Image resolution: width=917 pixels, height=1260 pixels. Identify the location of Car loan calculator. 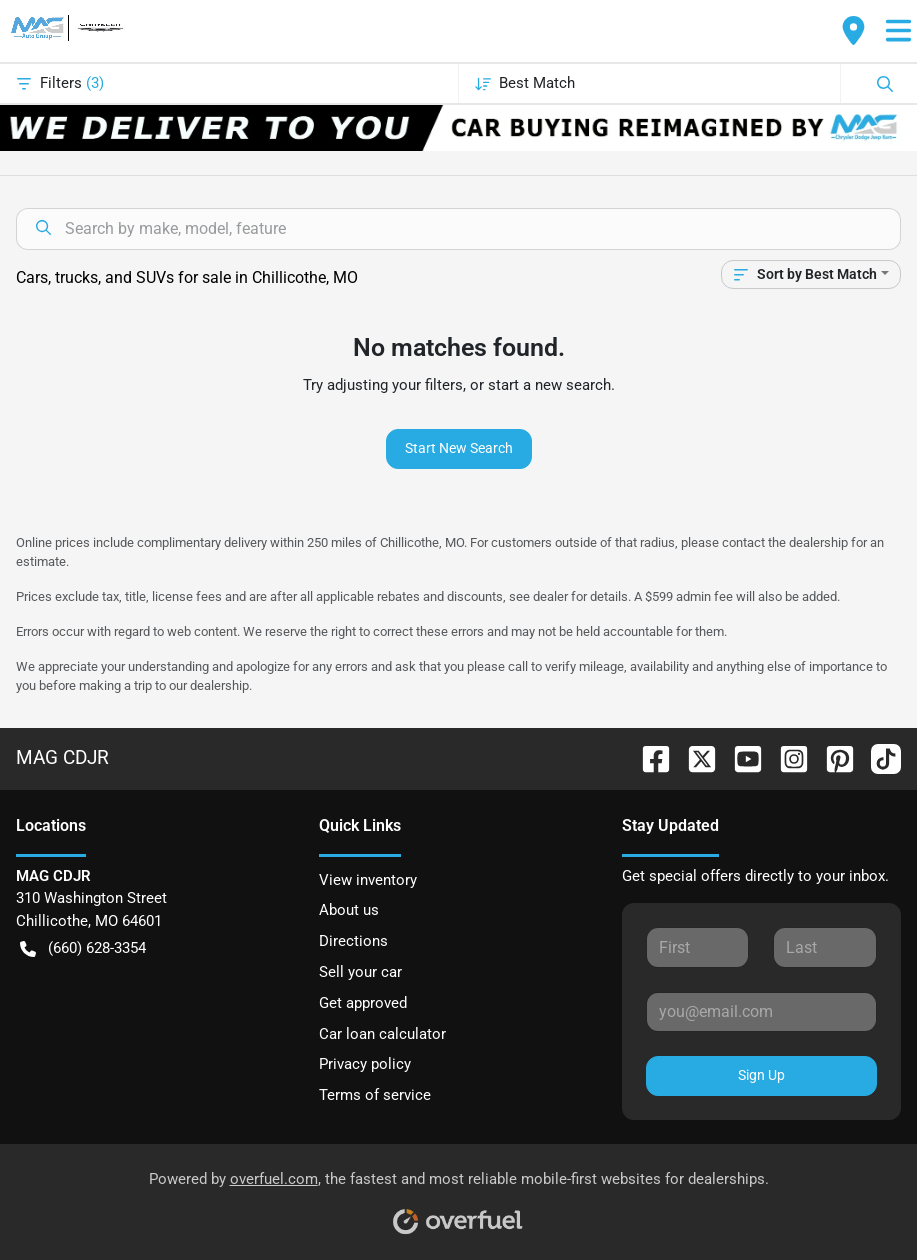
(382, 1034).